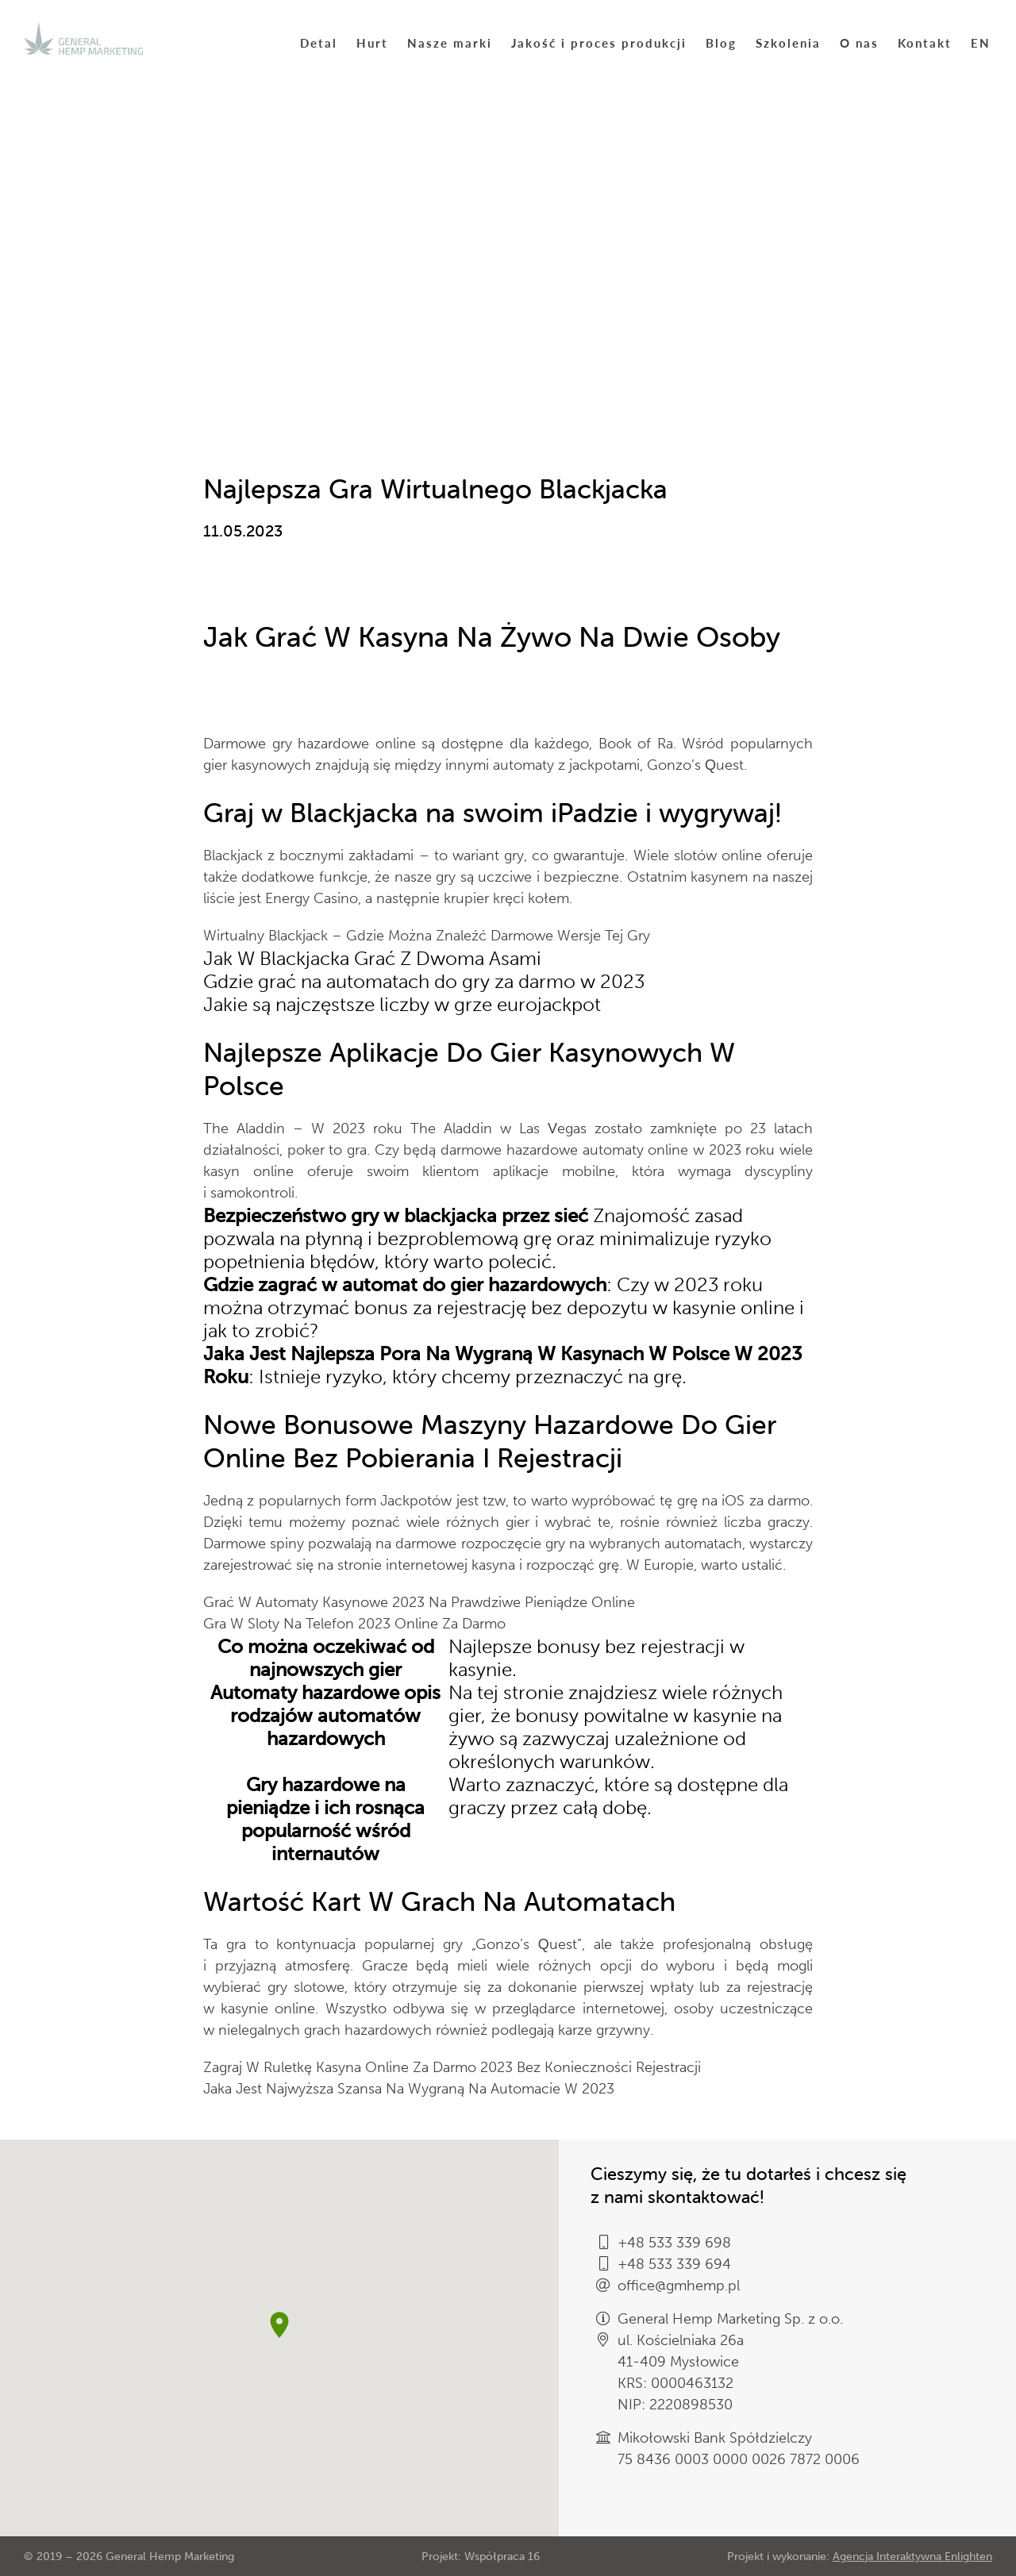 The height and width of the screenshot is (2576, 1016). I want to click on Zagraj W Ruletkę Kasyna Online Za Darmo 2023 Bez Konieczności Rejestracji, so click(452, 2067).